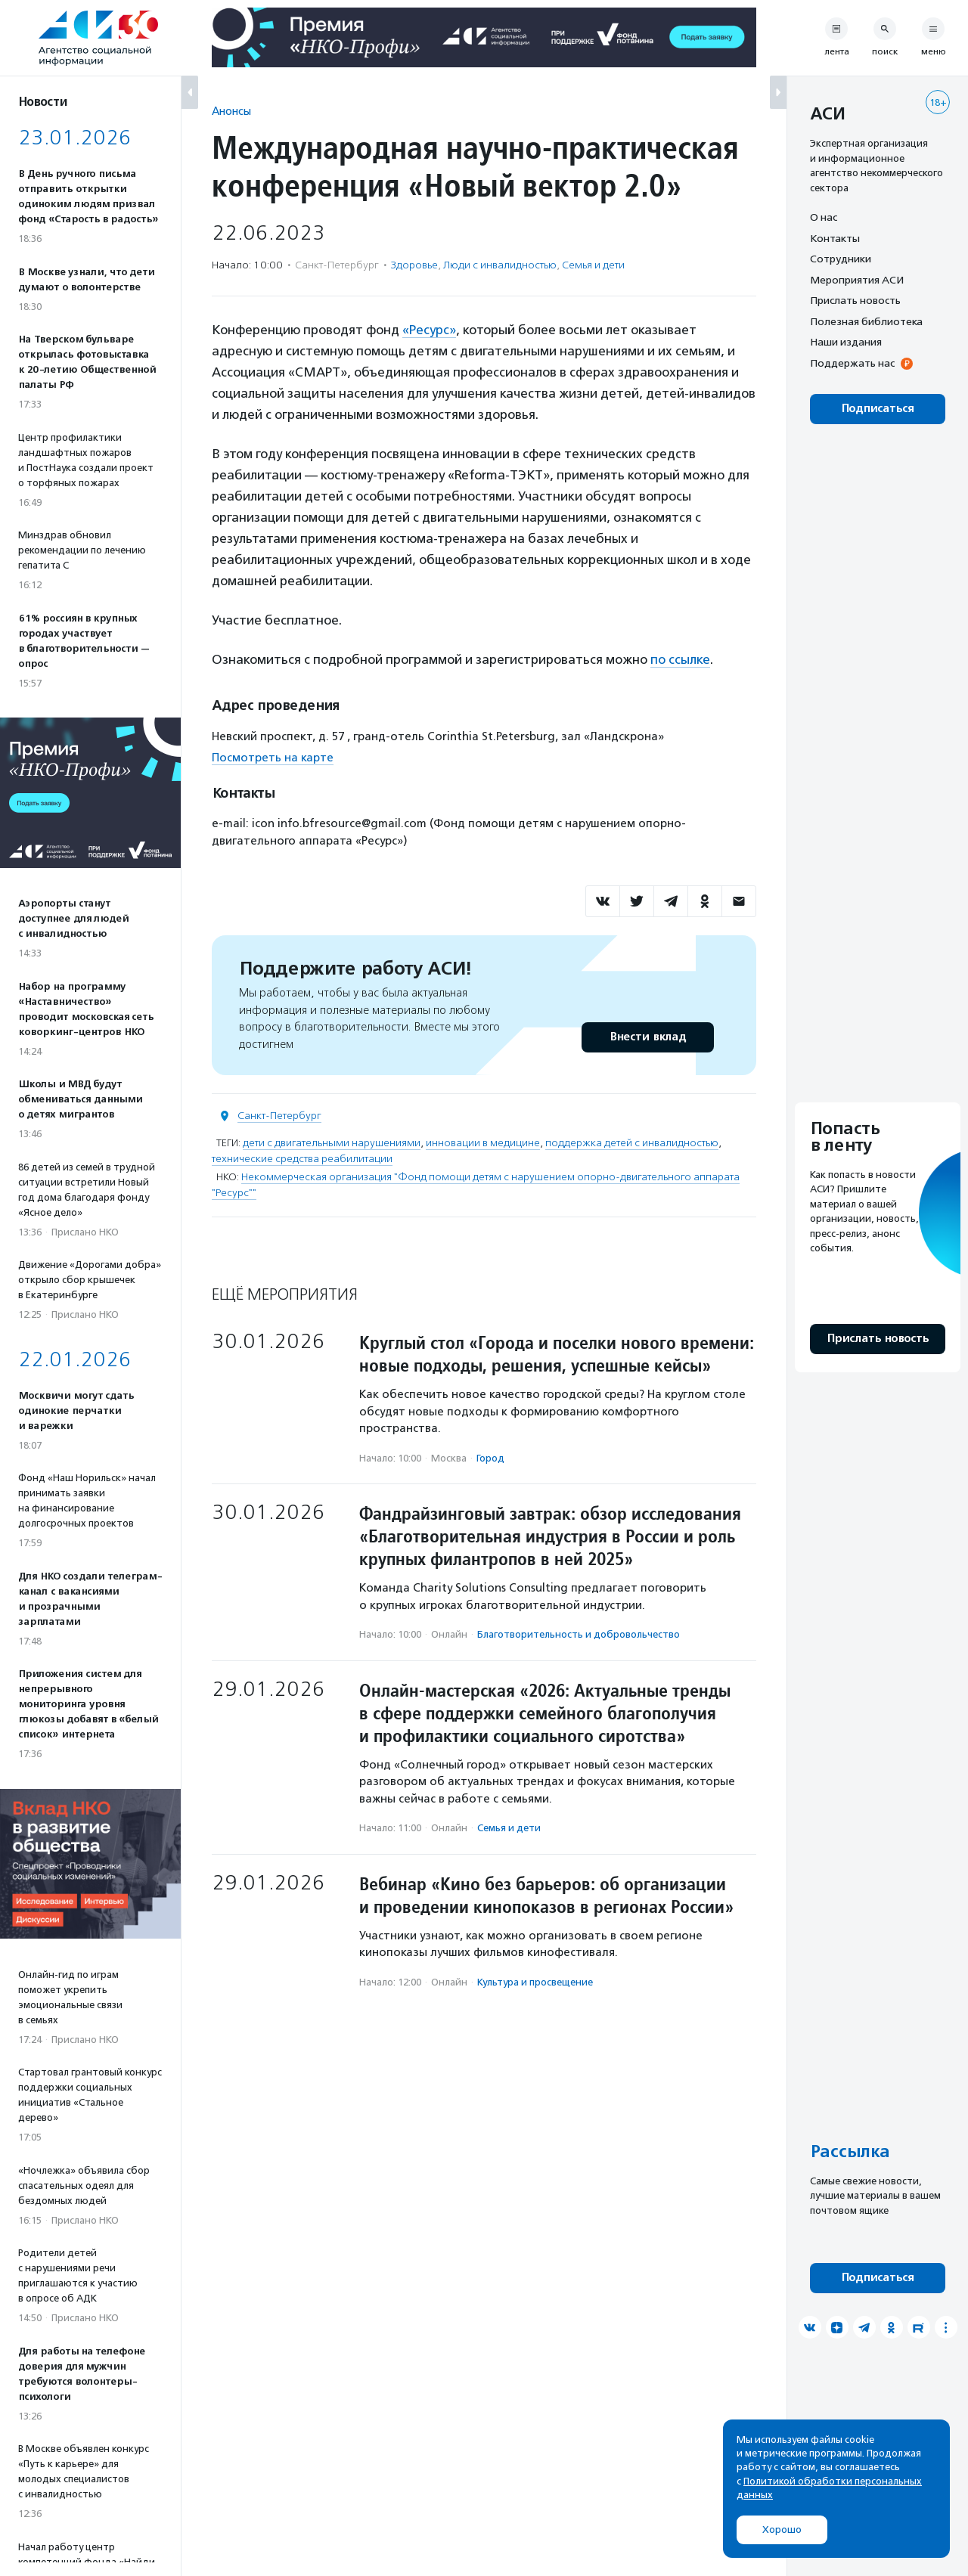 Image resolution: width=968 pixels, height=2576 pixels. Describe the element at coordinates (483, 1142) in the screenshot. I see `инновации в медицине` at that location.